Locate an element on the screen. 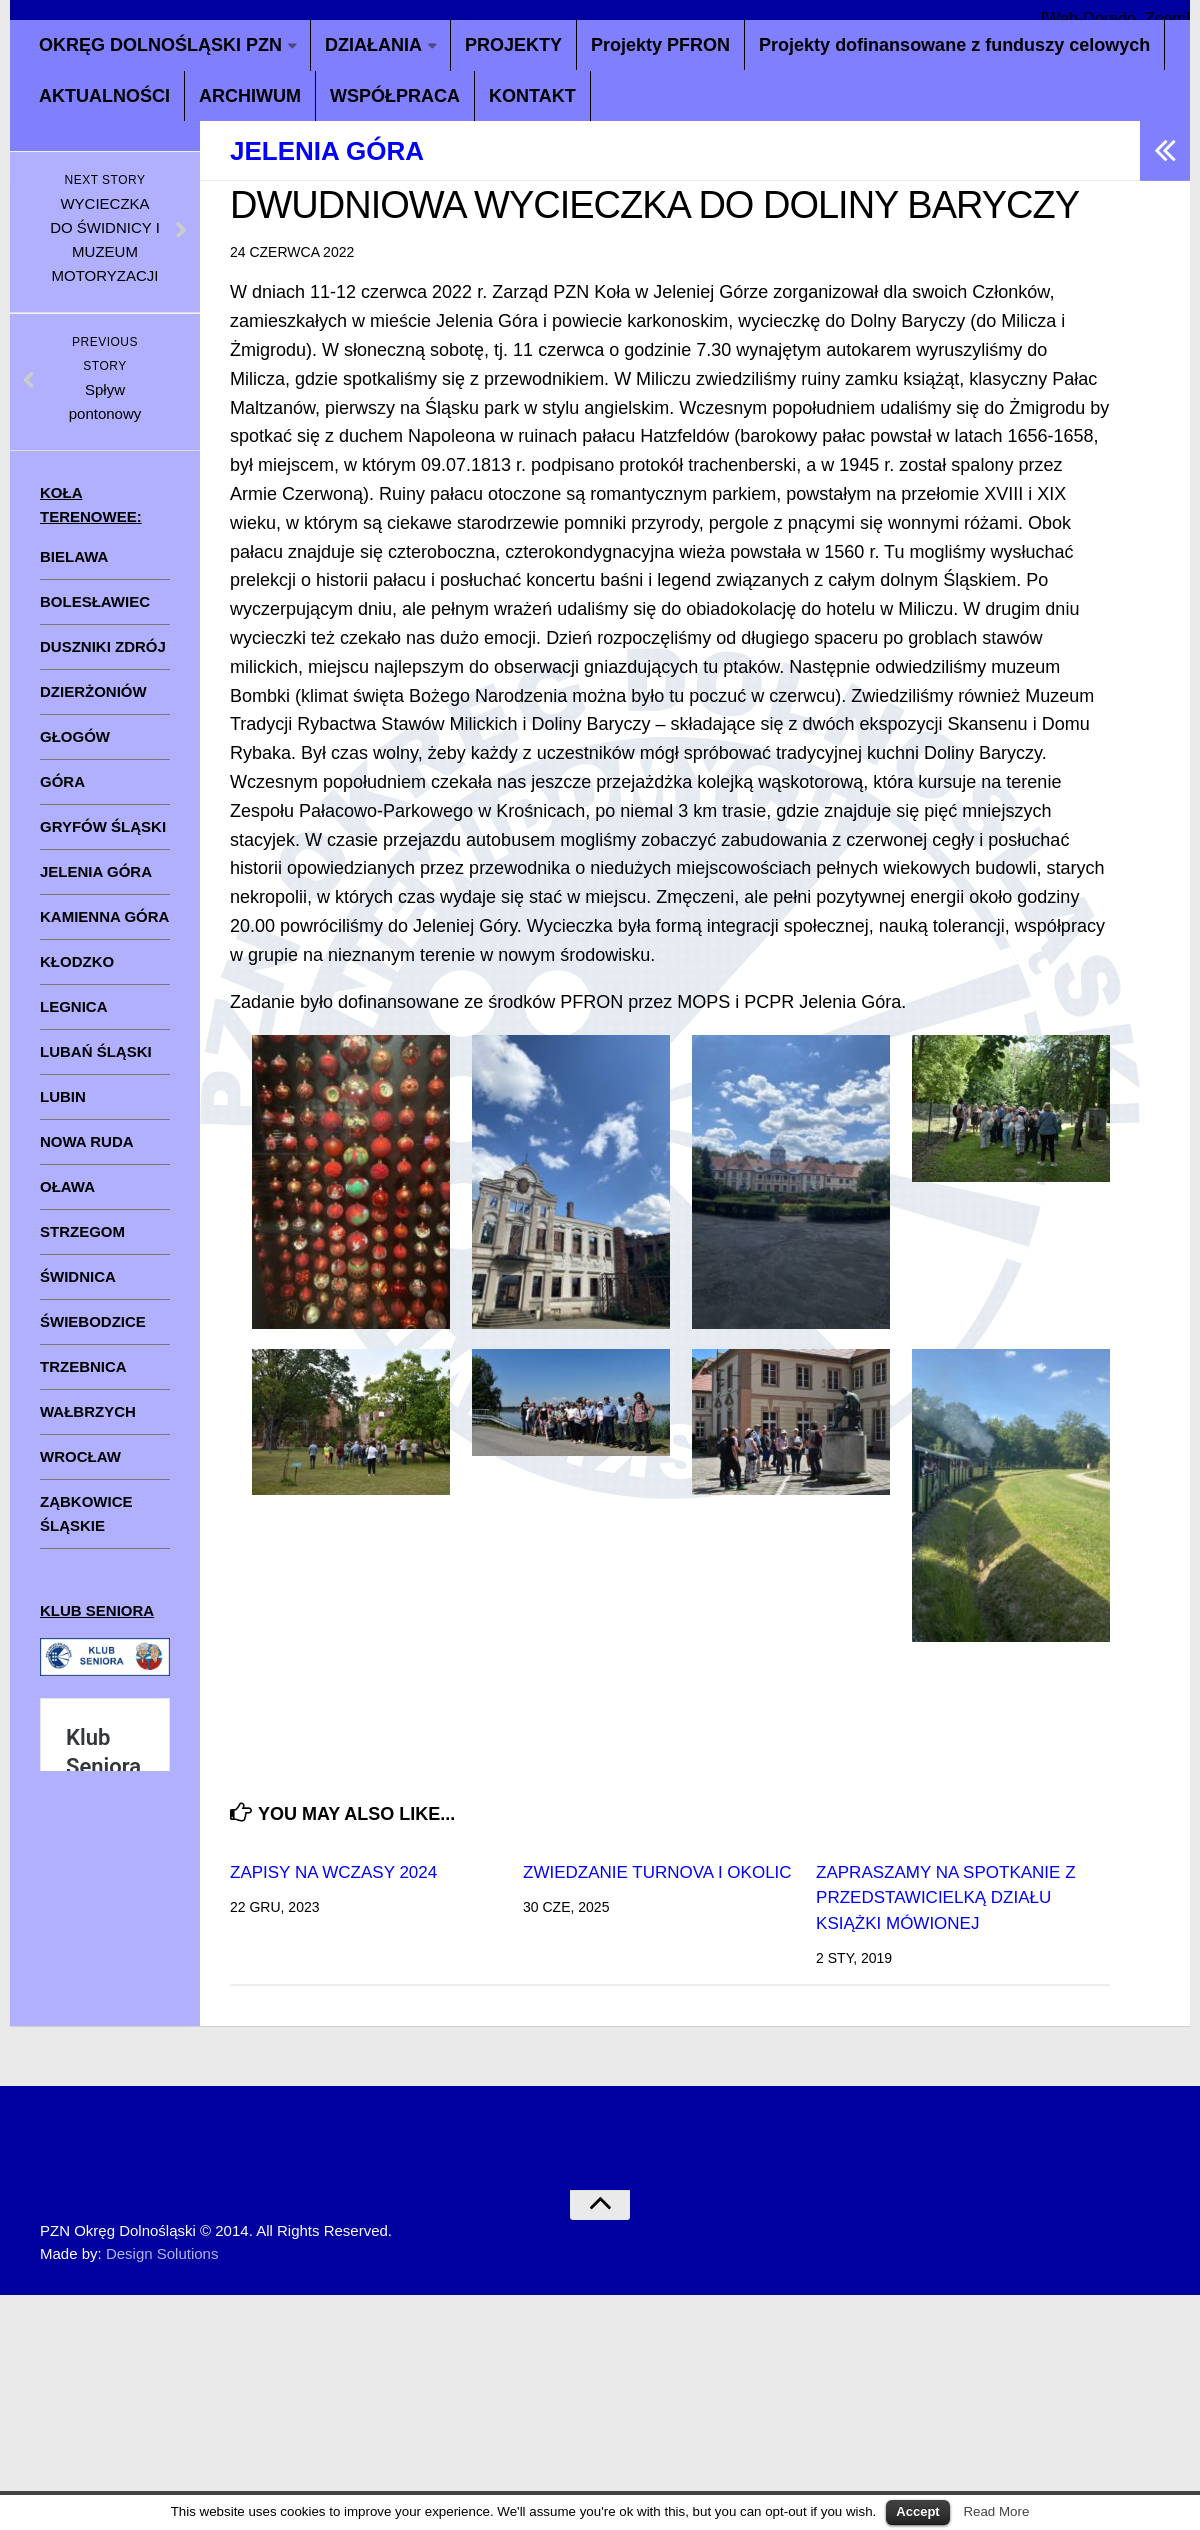 The image size is (1200, 2530). Read More is located at coordinates (996, 2511).